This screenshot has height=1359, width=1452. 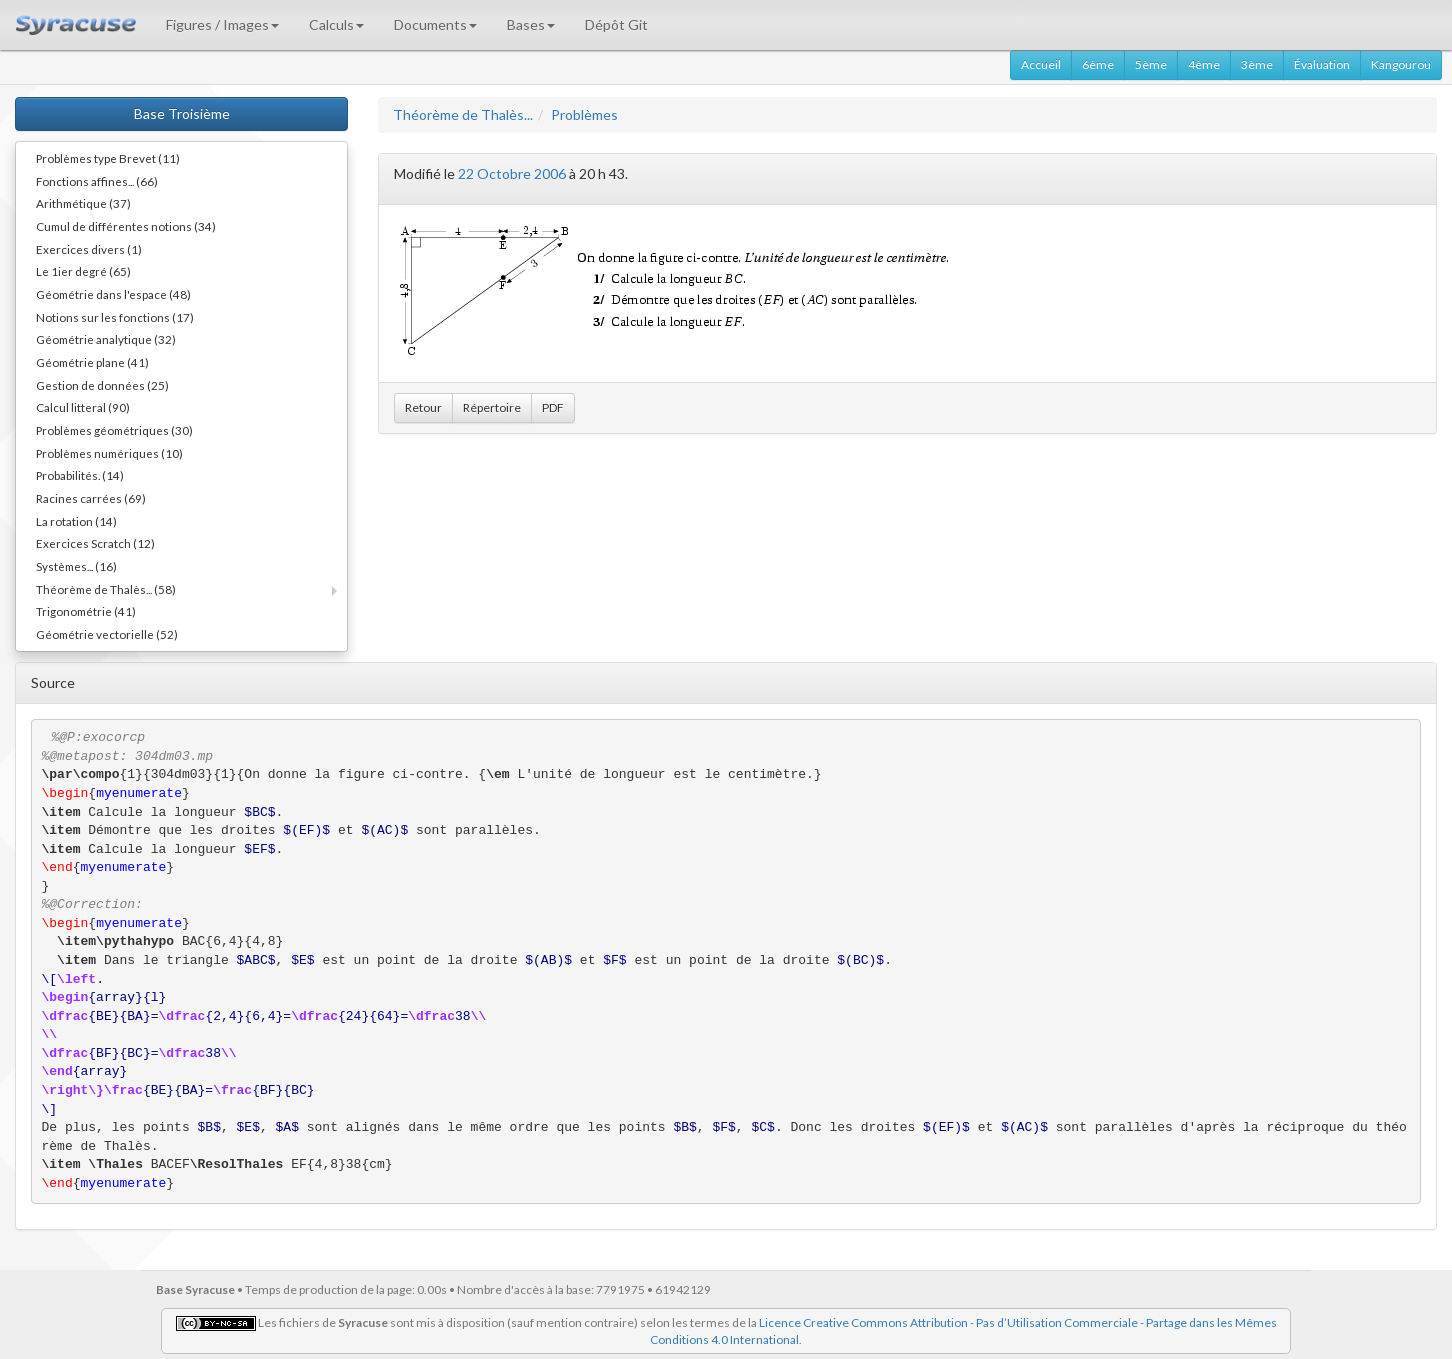 I want to click on PDF, so click(x=553, y=407).